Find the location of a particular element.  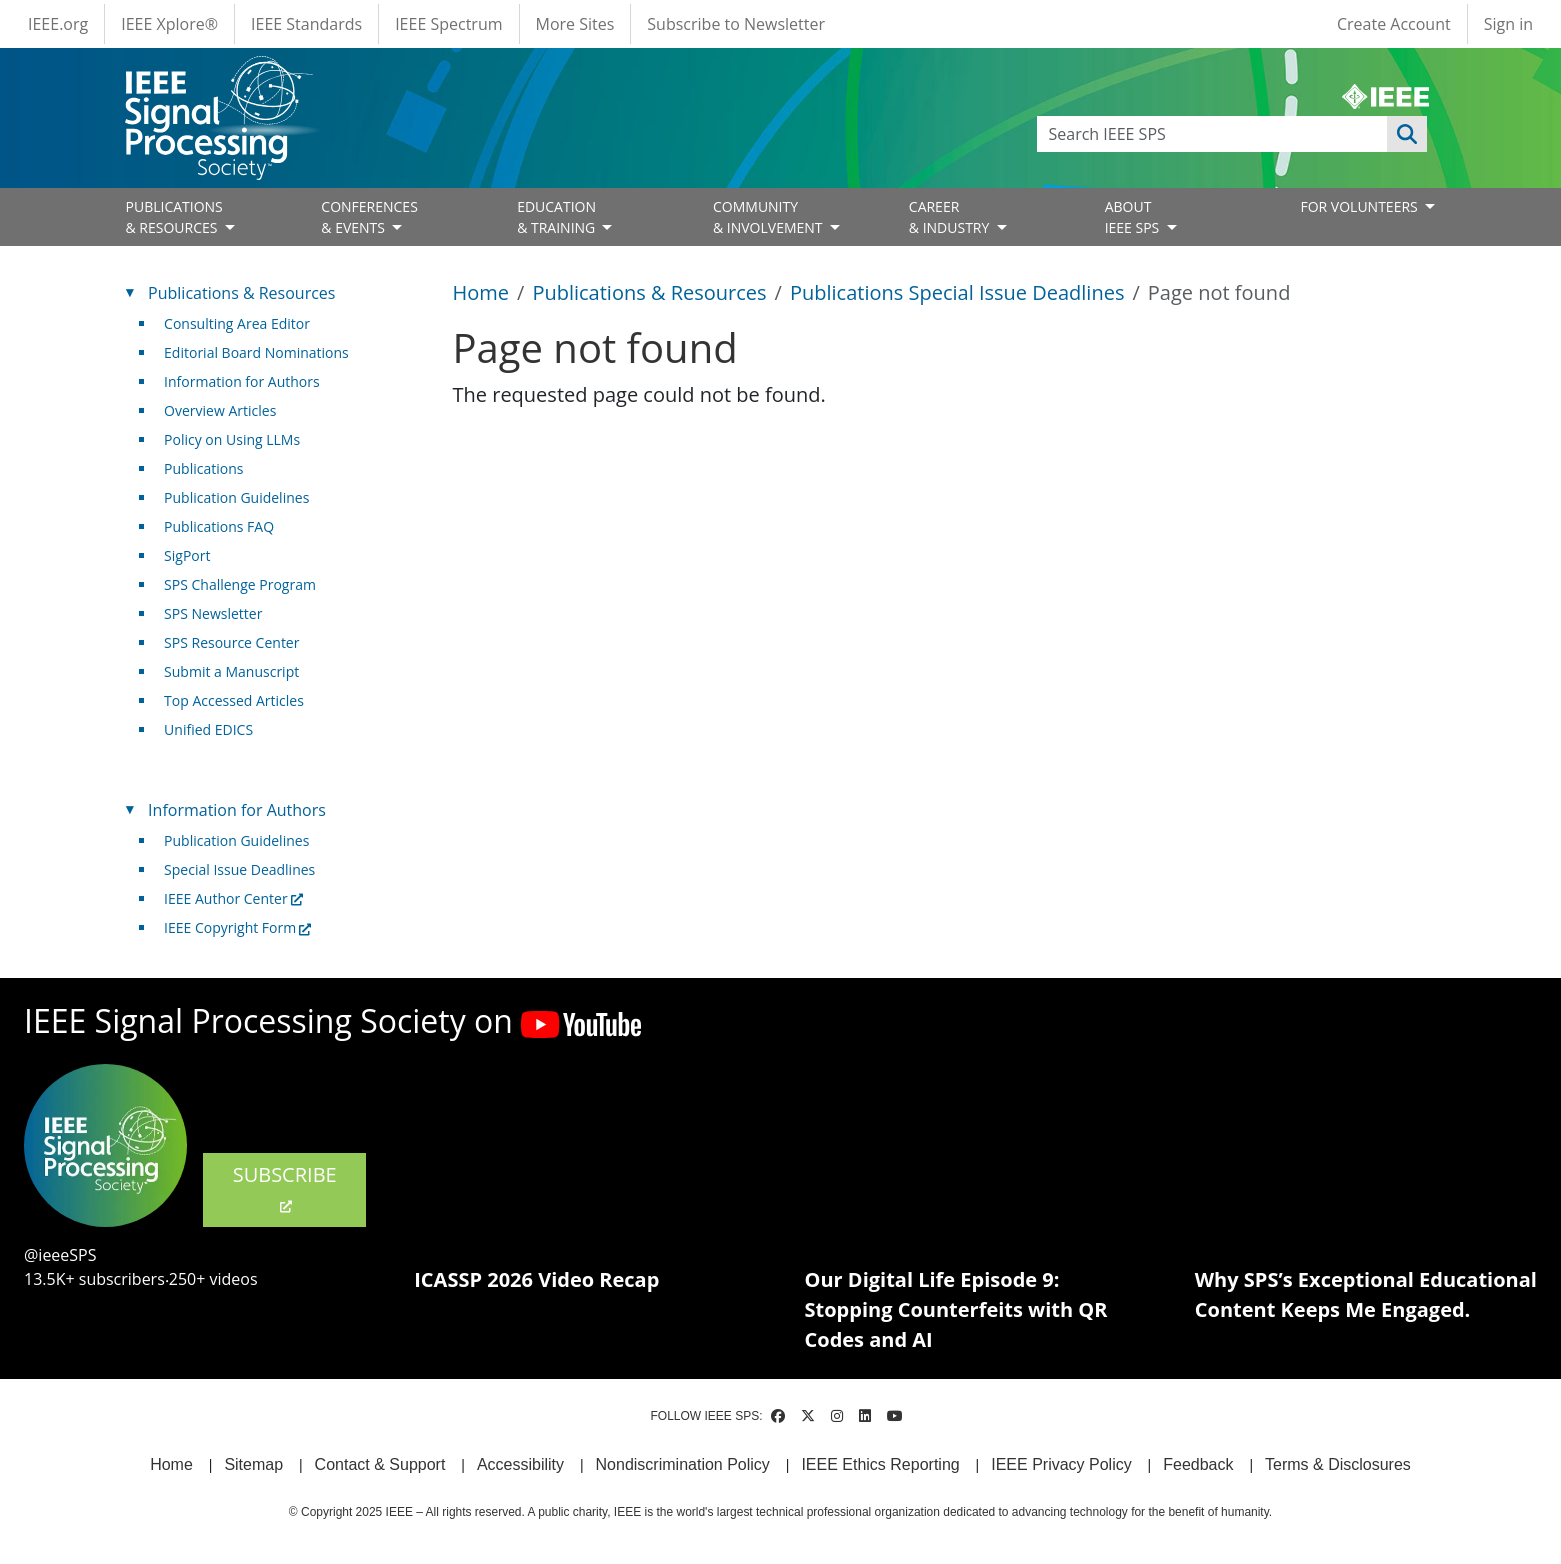

Publications FAQ is located at coordinates (219, 526).